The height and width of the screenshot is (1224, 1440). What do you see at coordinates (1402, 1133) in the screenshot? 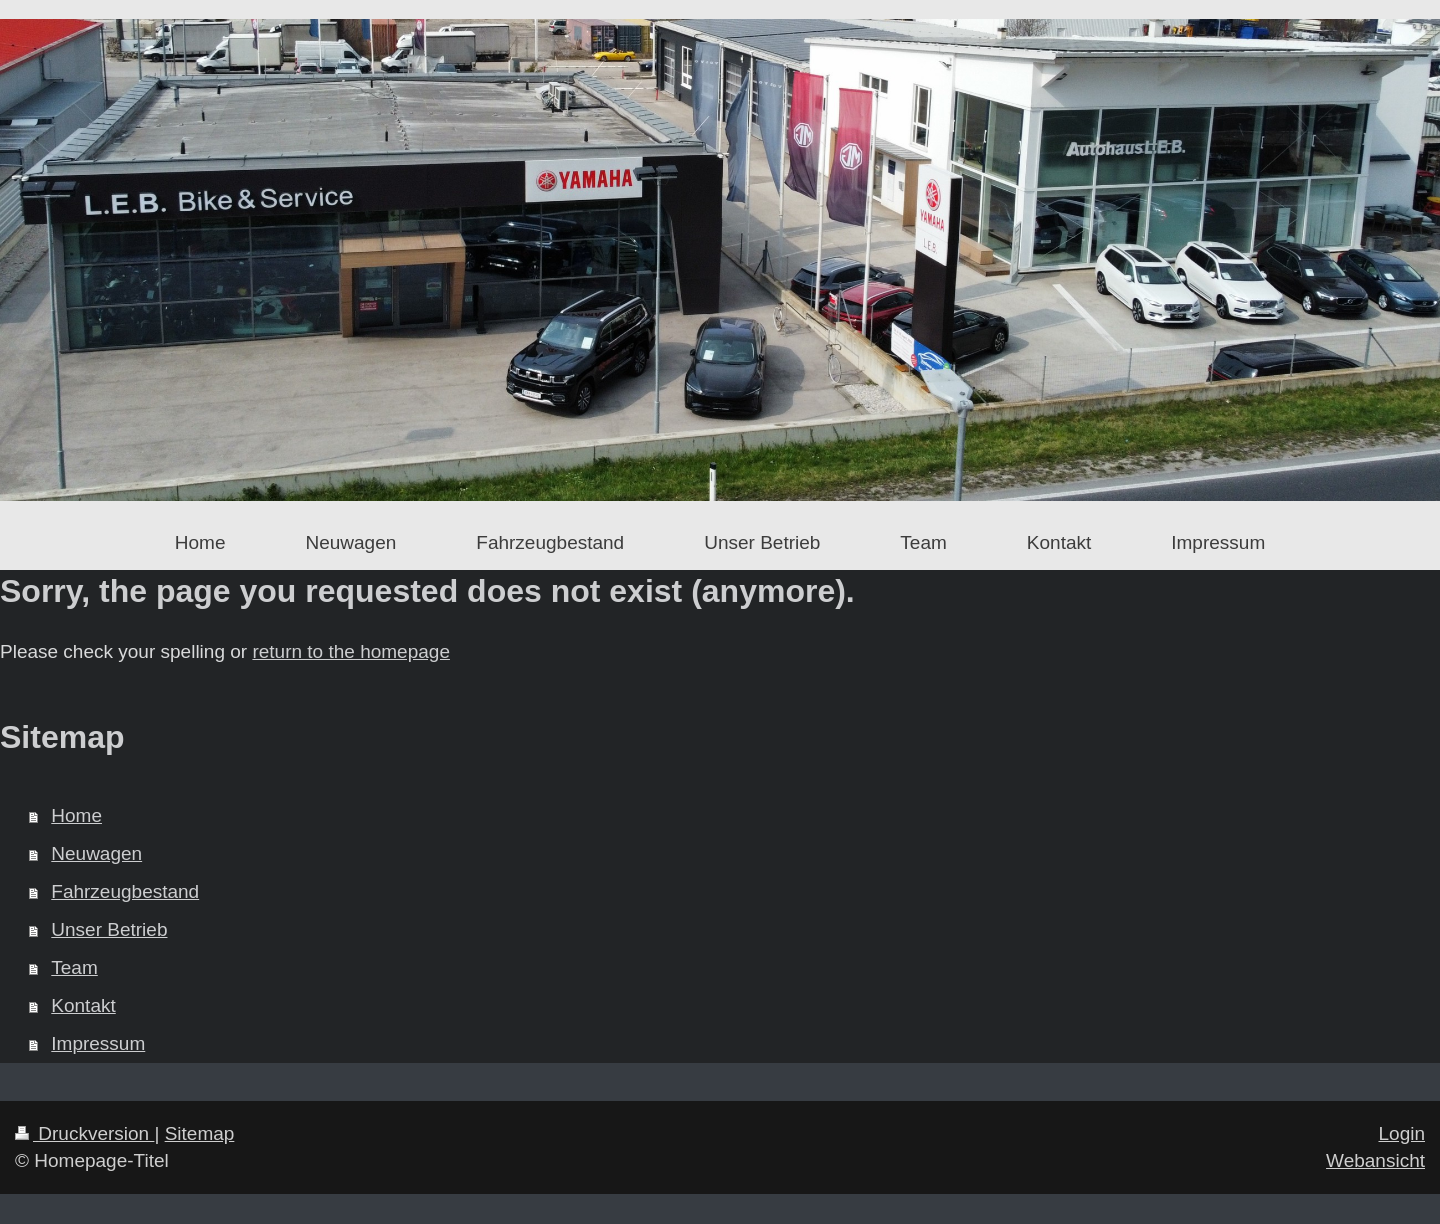
I see `Login` at bounding box center [1402, 1133].